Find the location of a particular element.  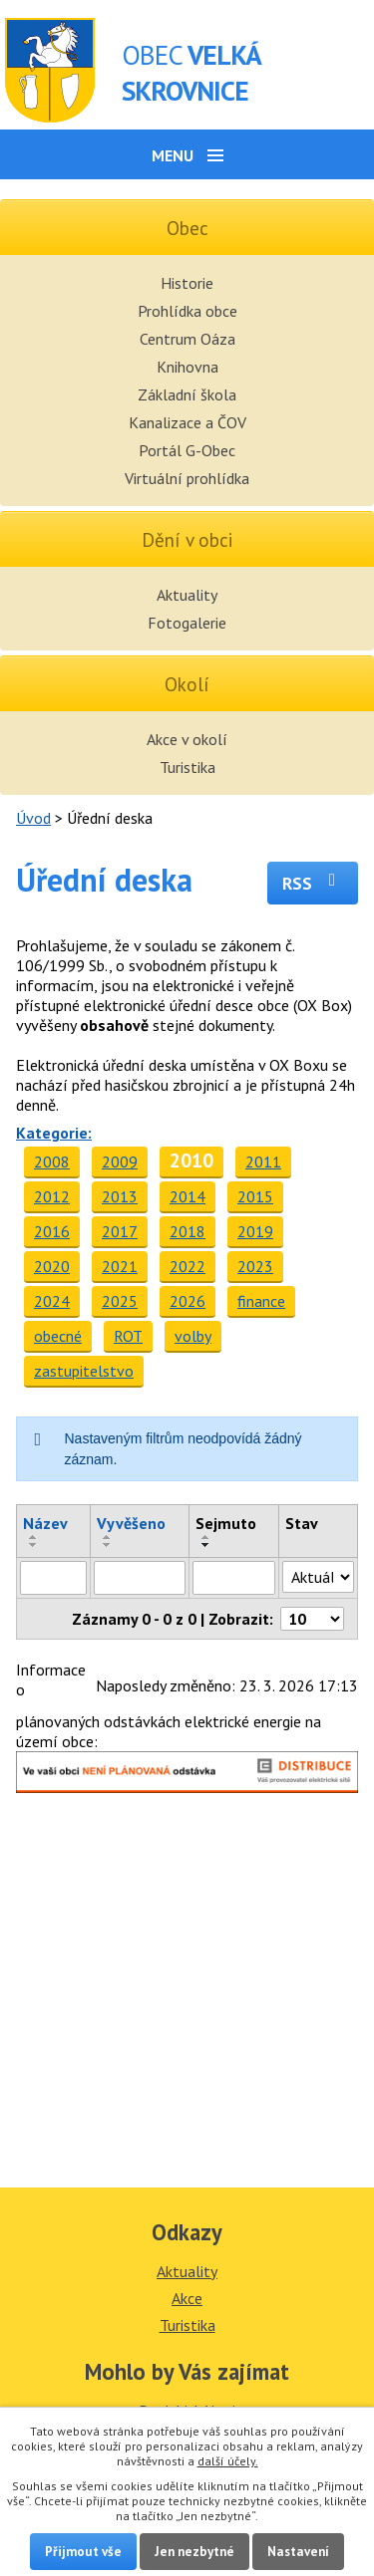

[Filtrovat podle Název] is located at coordinates (53, 1578).